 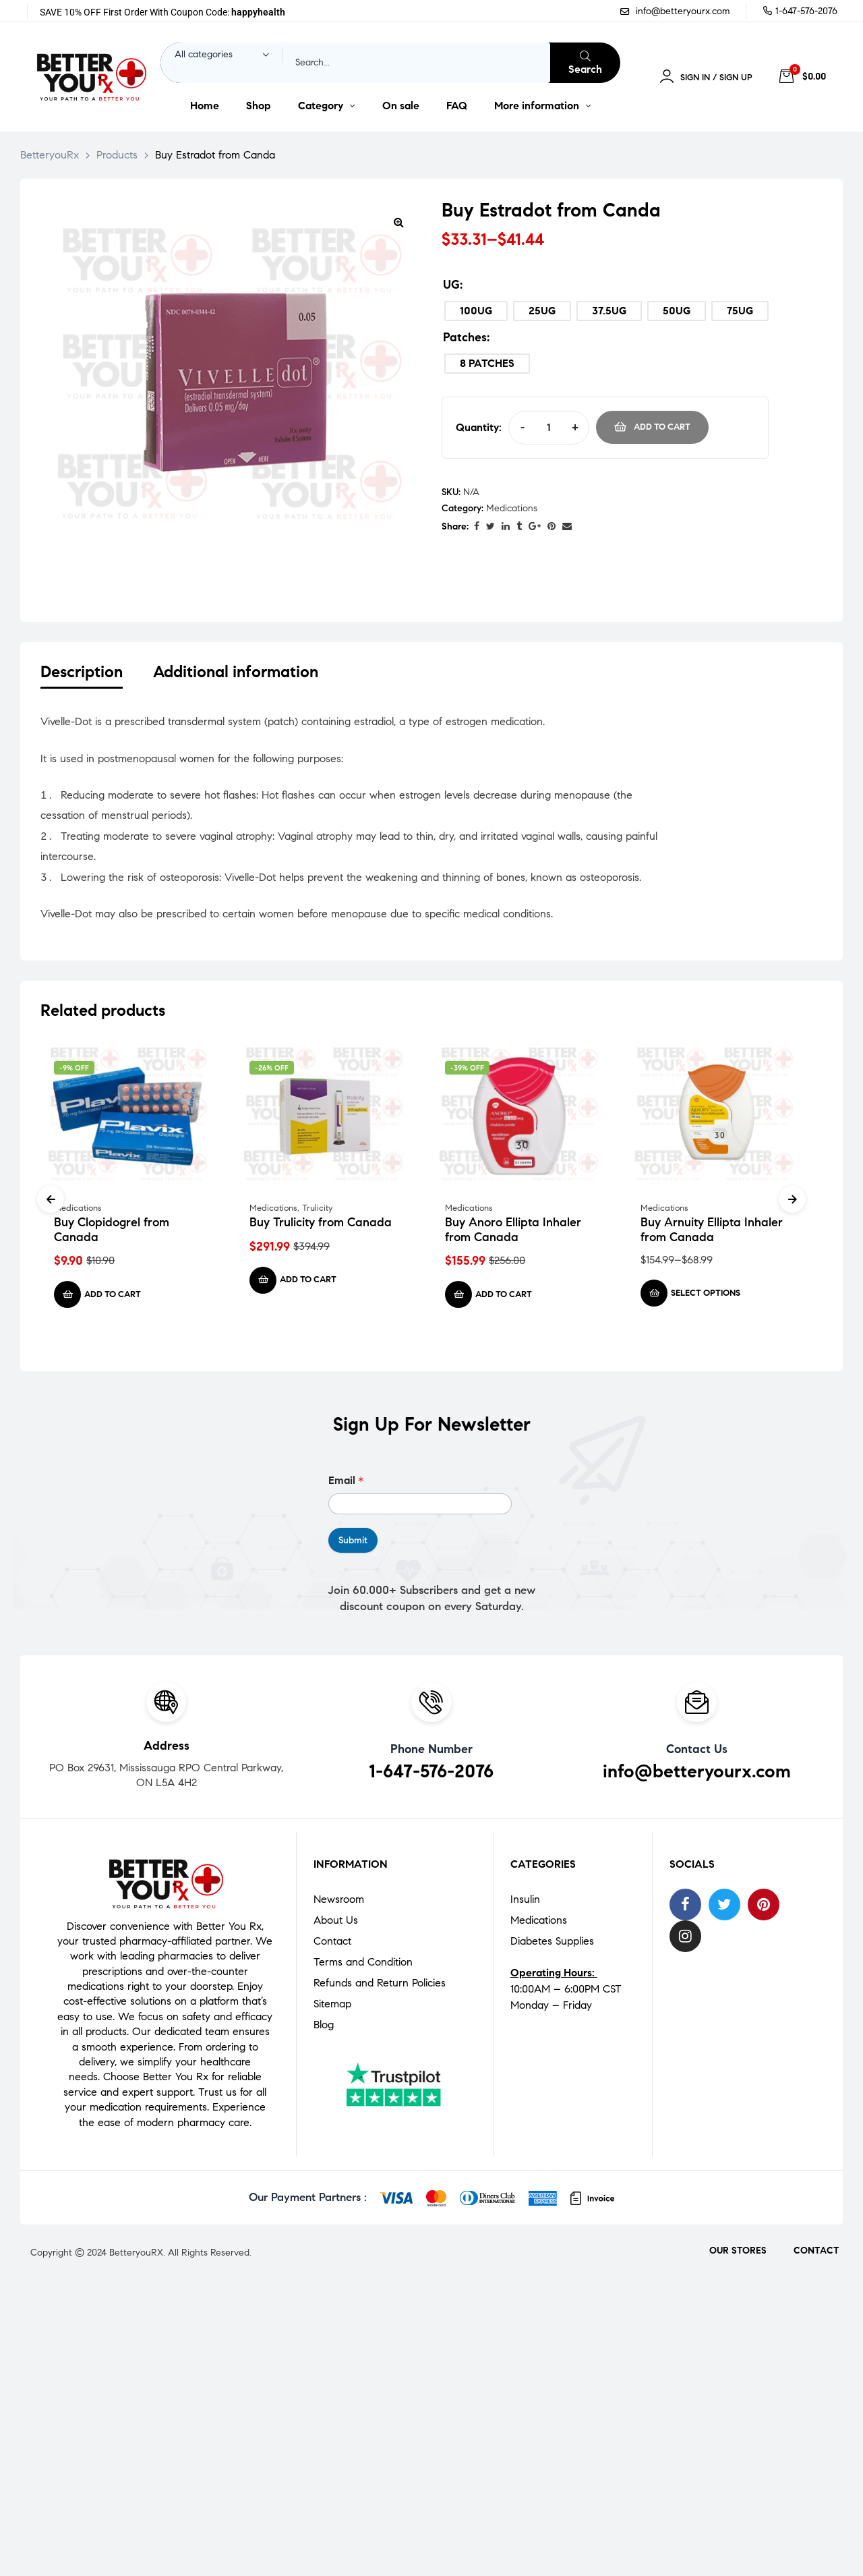 I want to click on Sitemap, so click(x=332, y=2006).